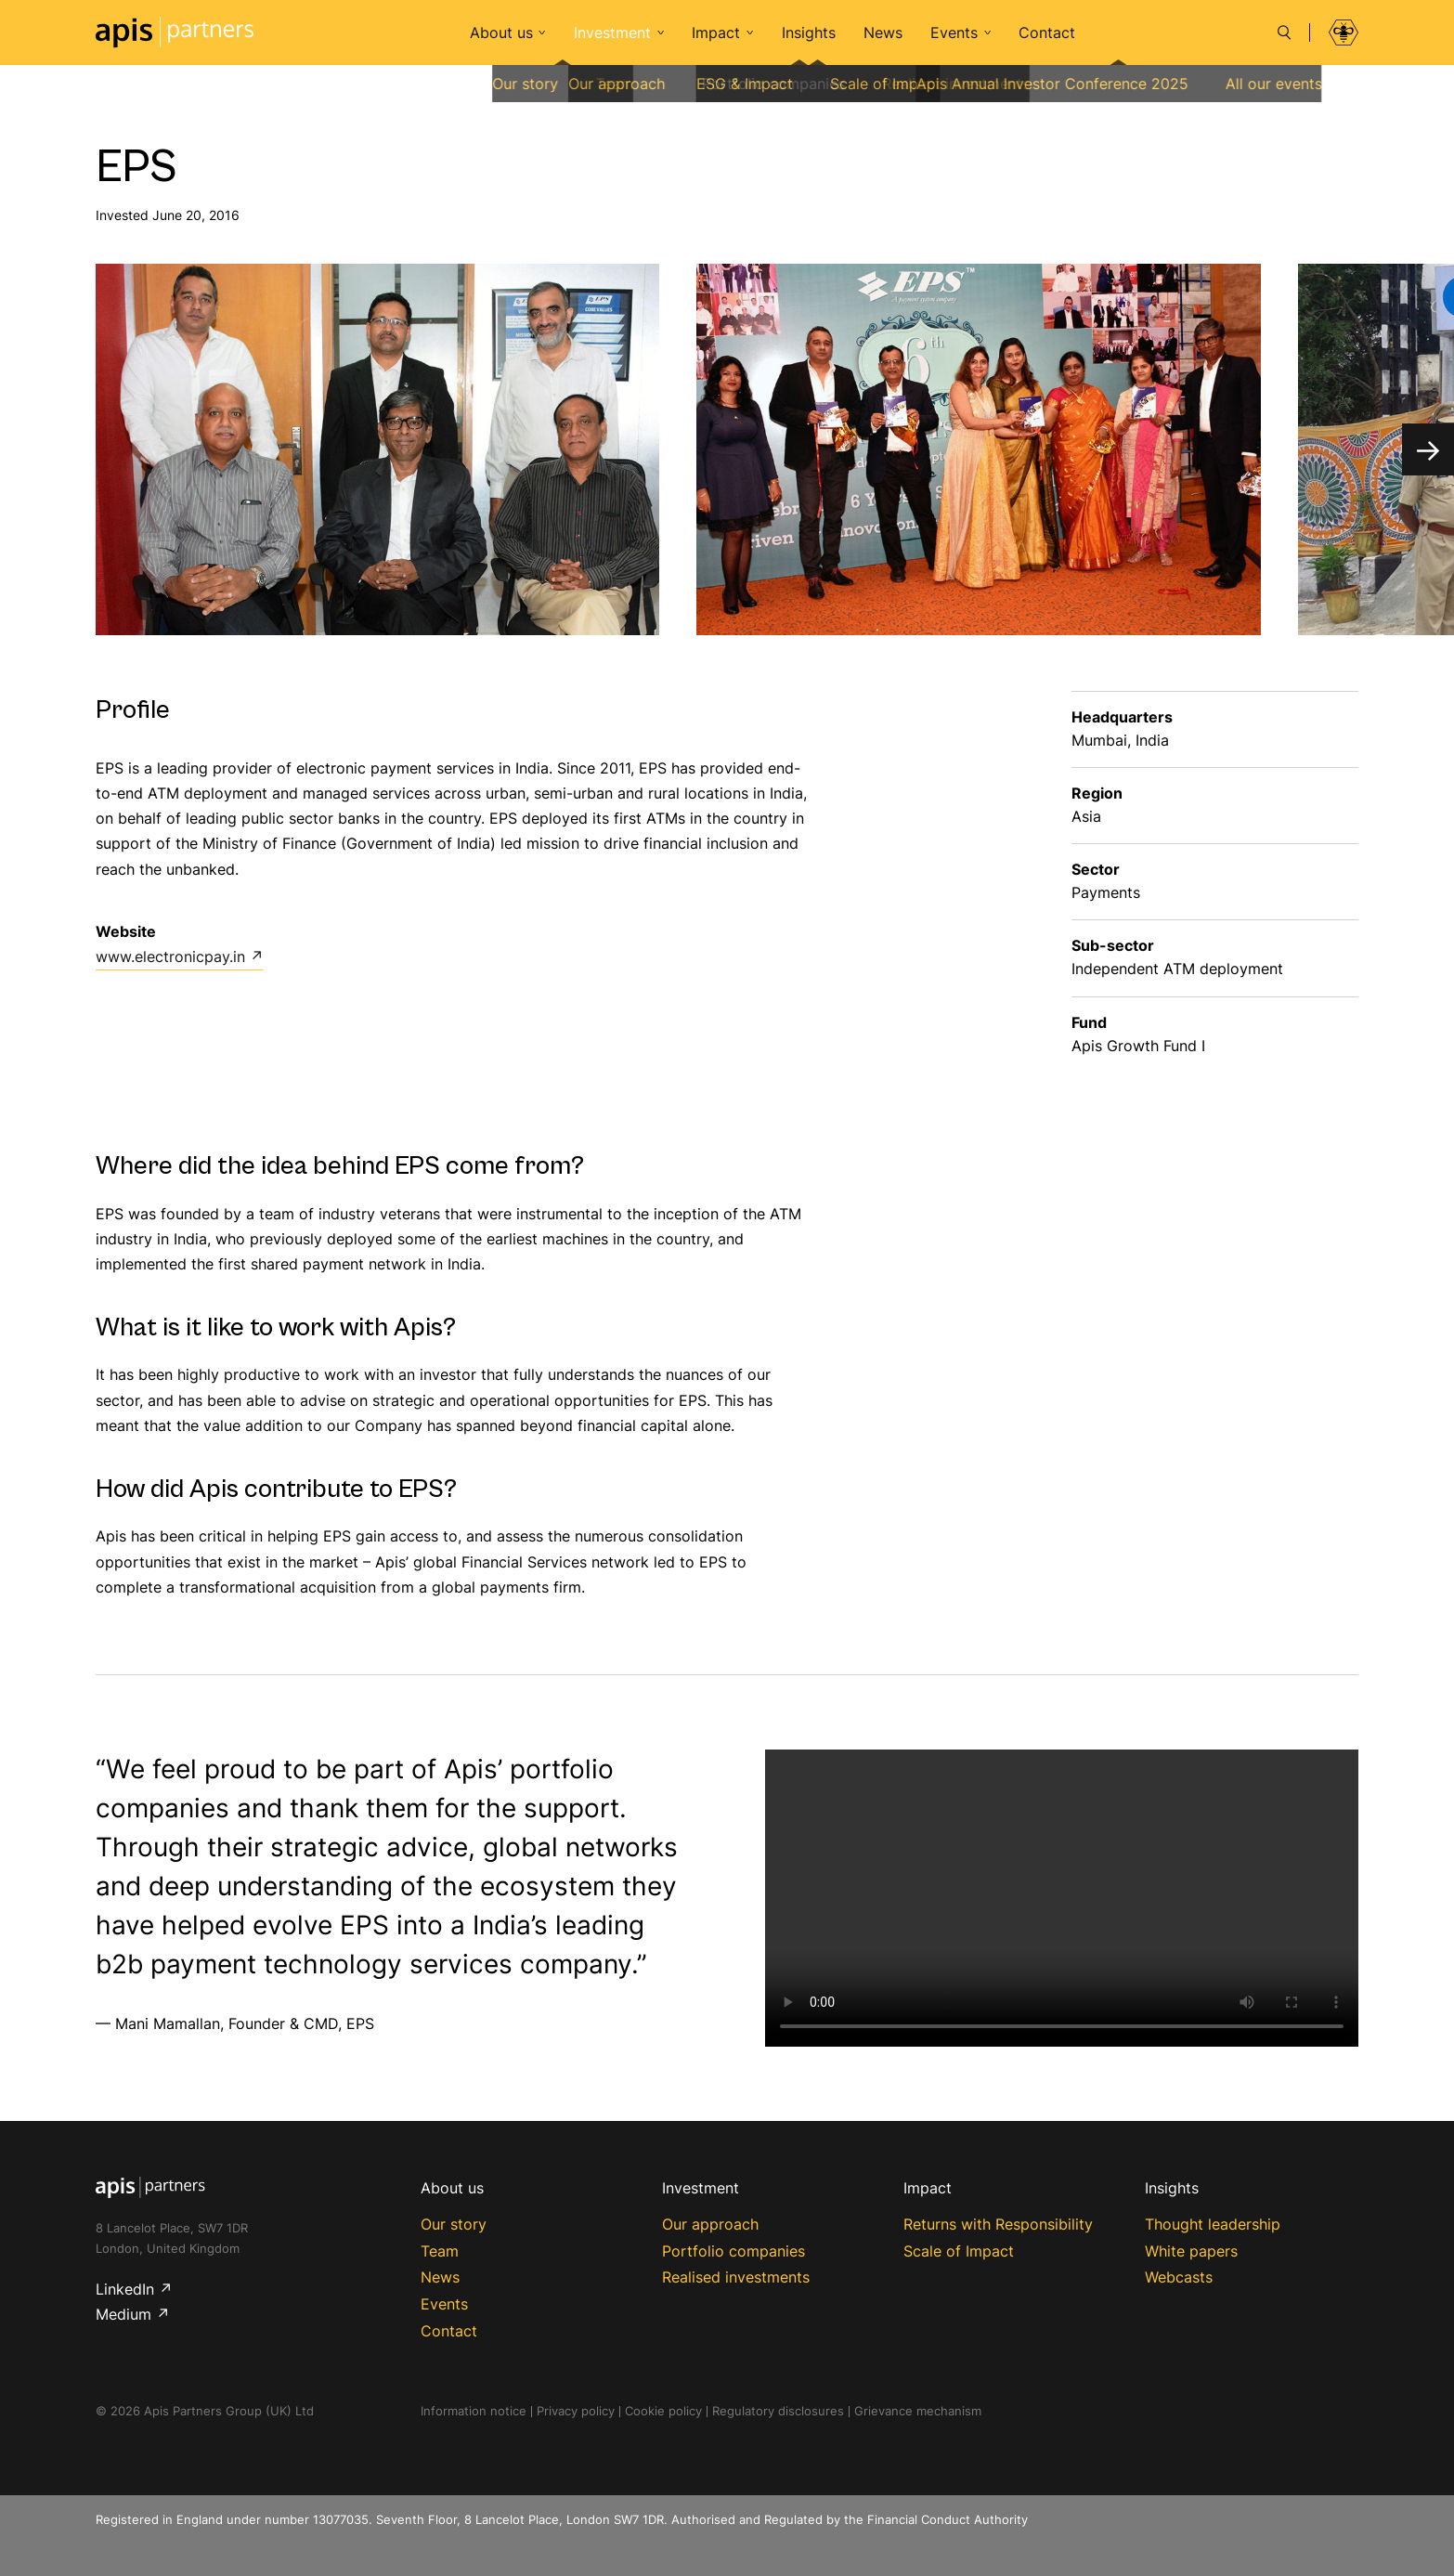 This screenshot has height=2576, width=1454. I want to click on Regulatory disclosures, so click(778, 2410).